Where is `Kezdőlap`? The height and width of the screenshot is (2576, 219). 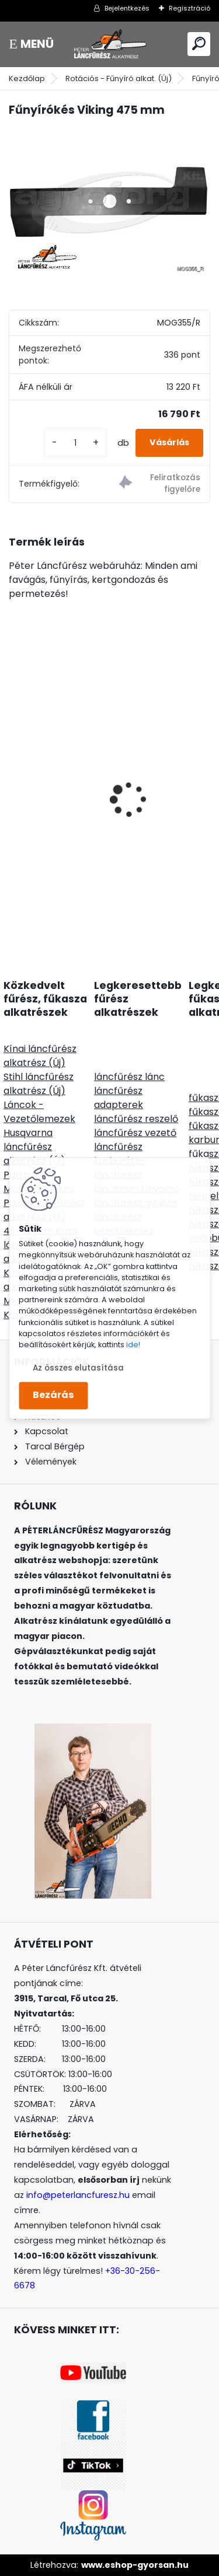
Kezdőlap is located at coordinates (27, 78).